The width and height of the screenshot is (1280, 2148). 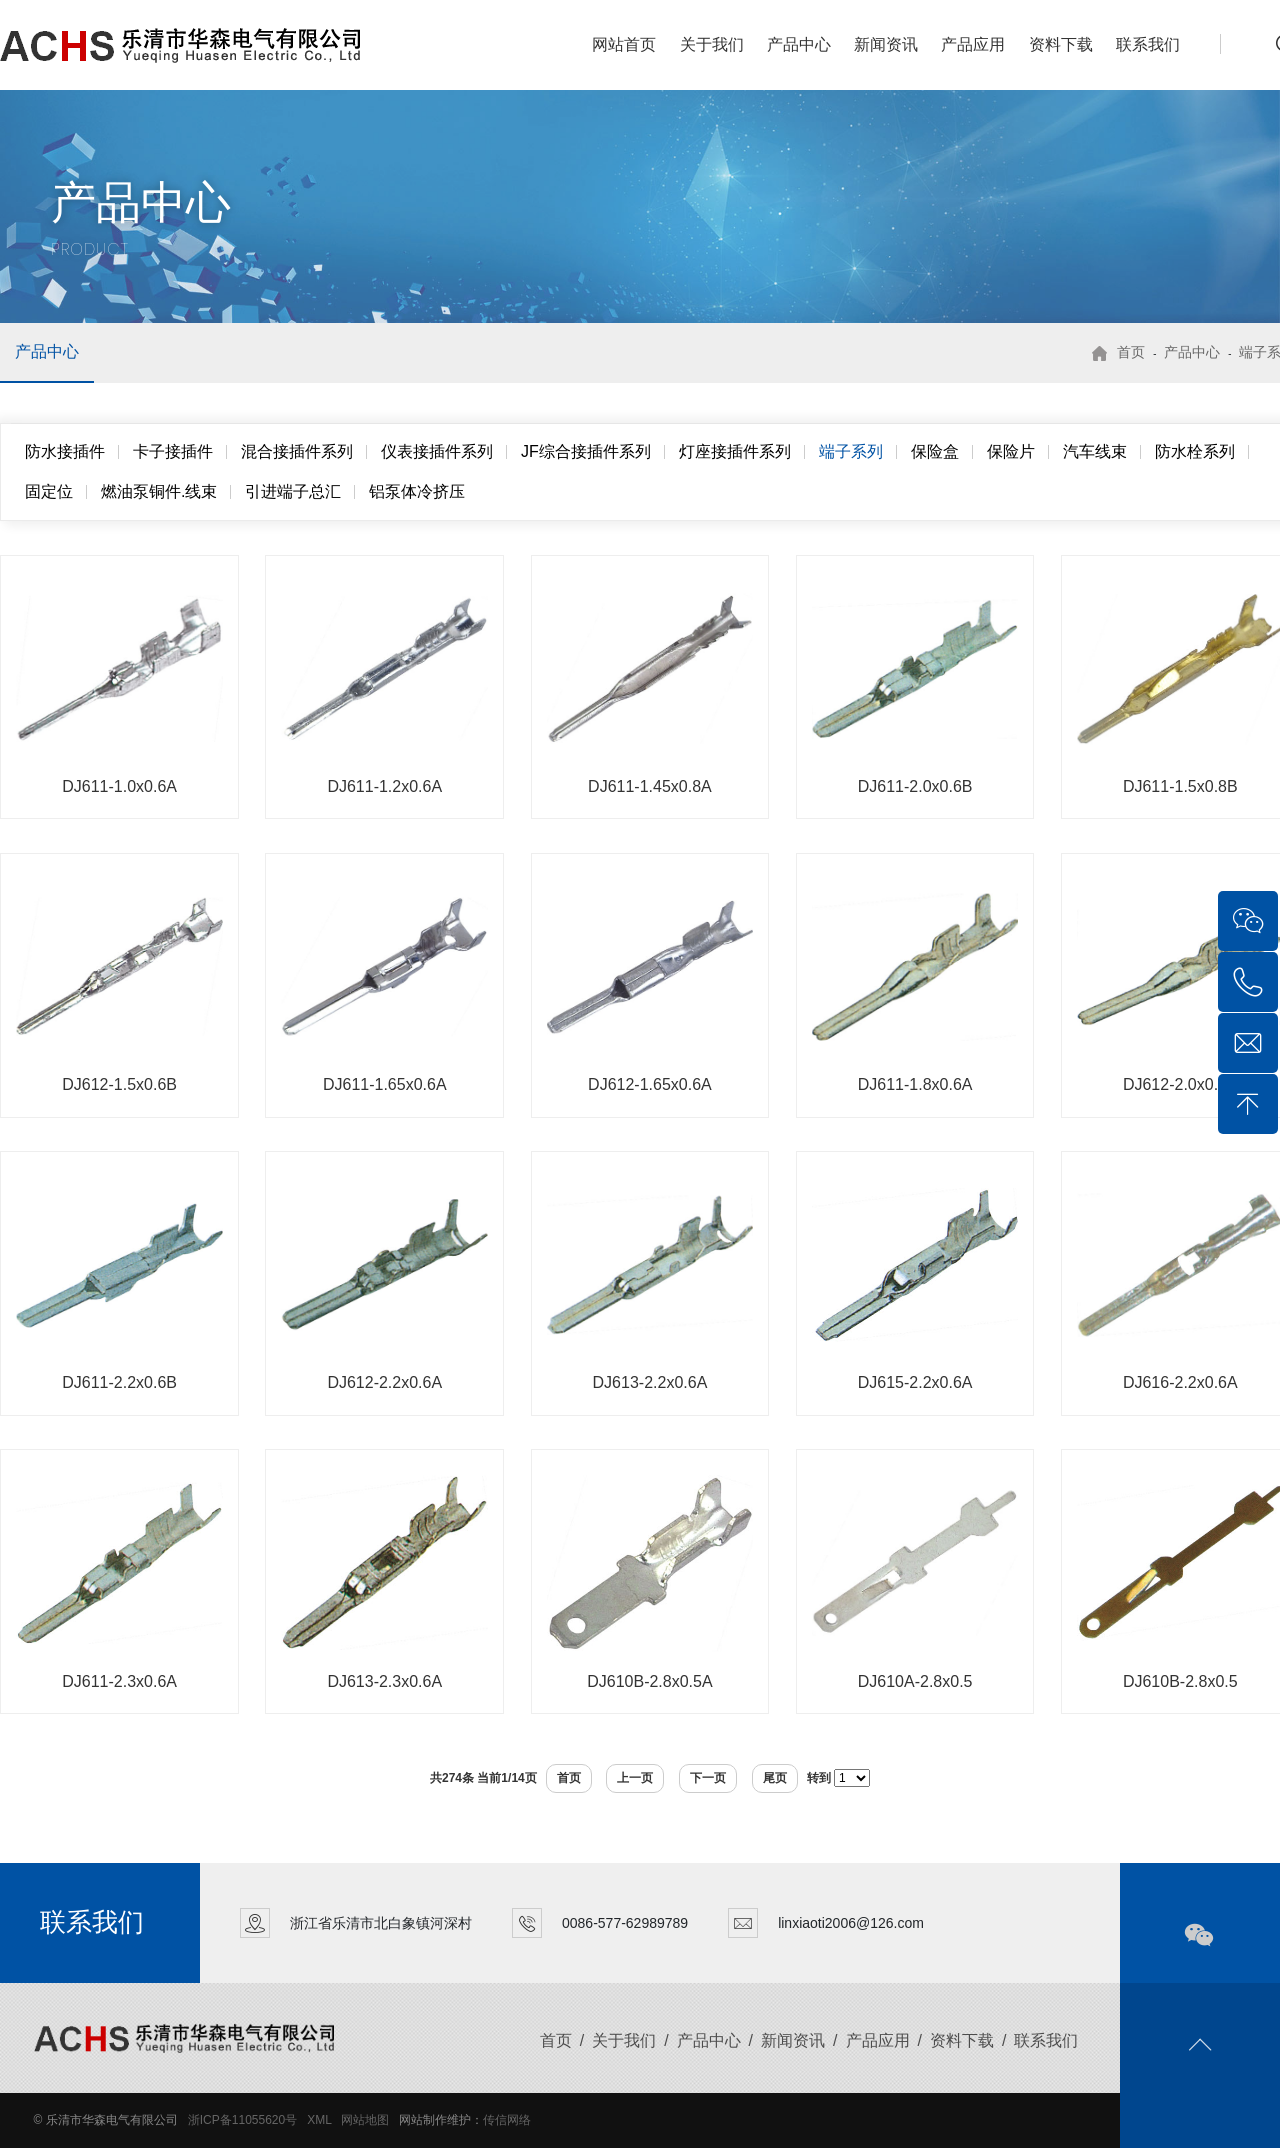 I want to click on 首页, so click(x=1131, y=352).